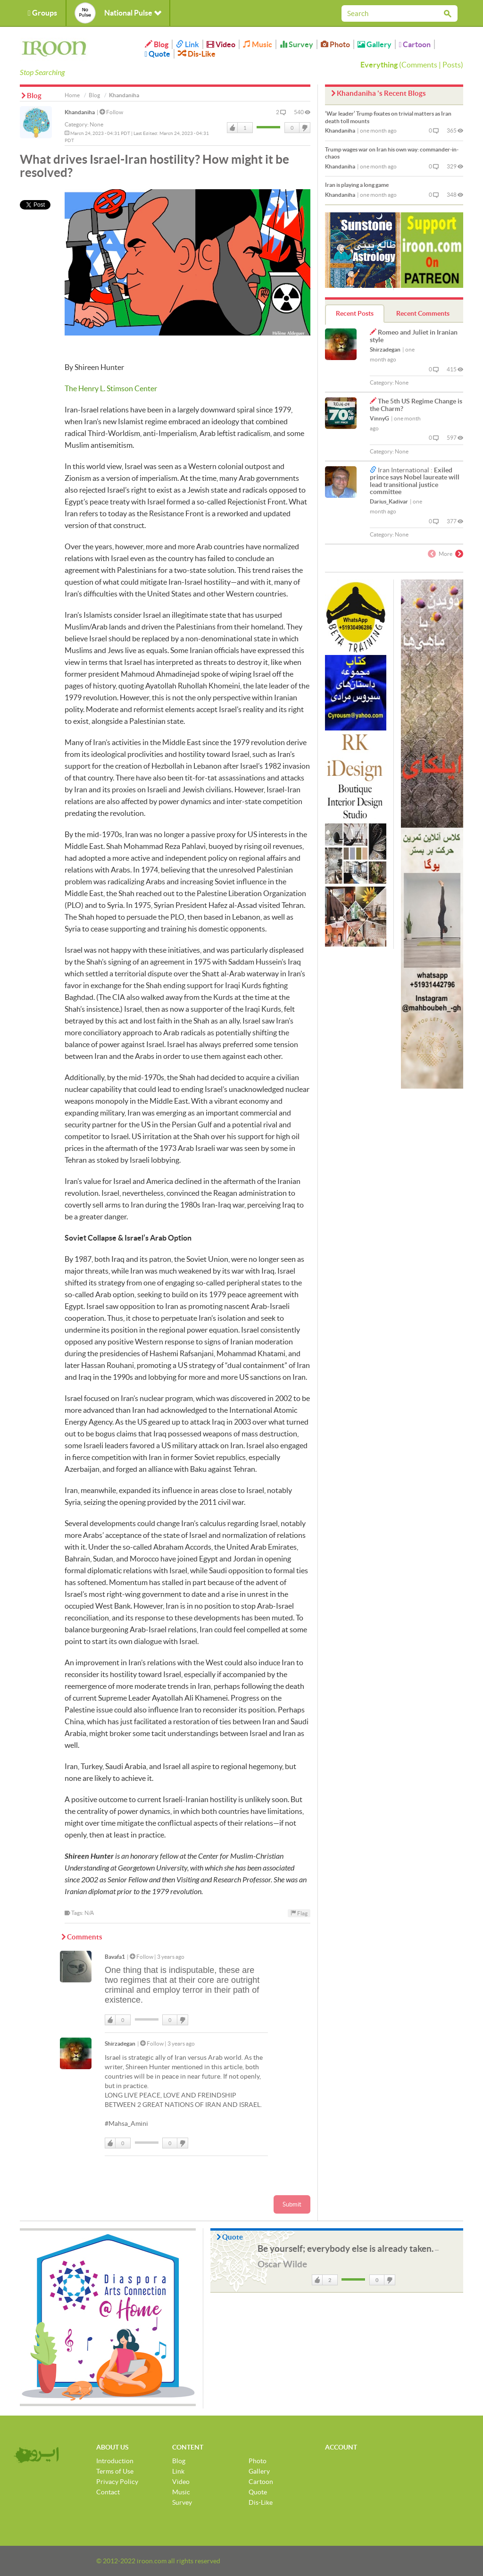 The image size is (483, 2576). I want to click on Video, so click(221, 44).